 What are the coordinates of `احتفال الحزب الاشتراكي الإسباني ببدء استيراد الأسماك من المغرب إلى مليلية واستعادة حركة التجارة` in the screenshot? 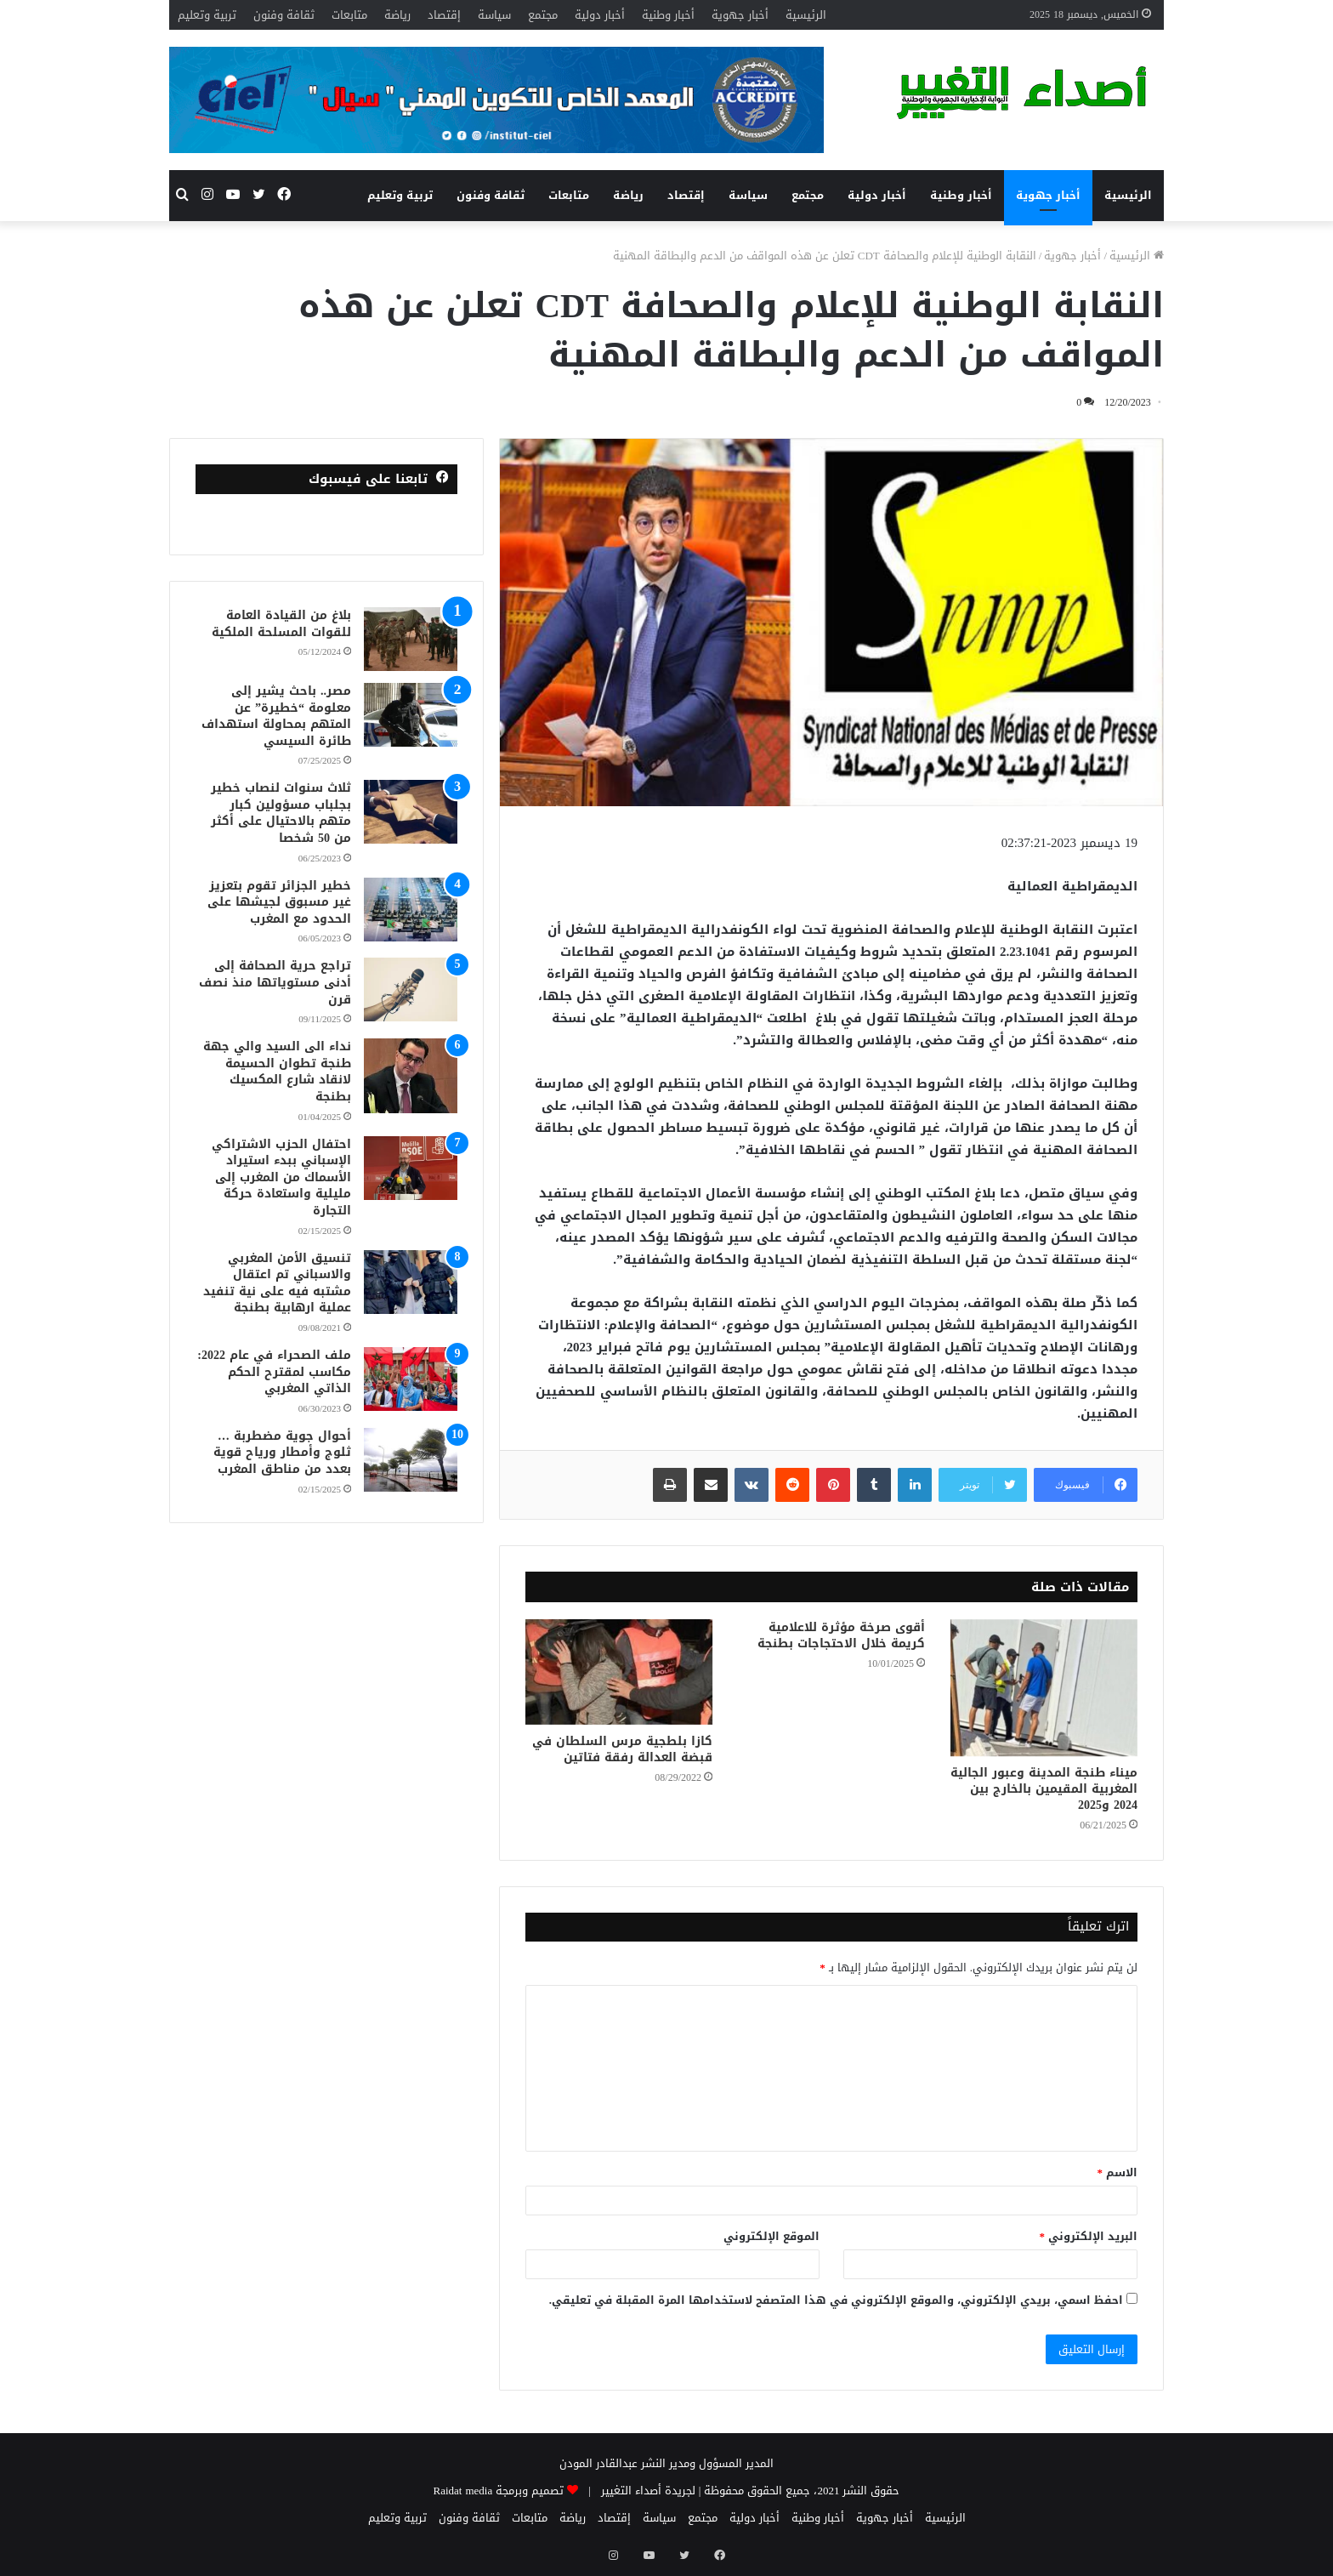 It's located at (281, 1177).